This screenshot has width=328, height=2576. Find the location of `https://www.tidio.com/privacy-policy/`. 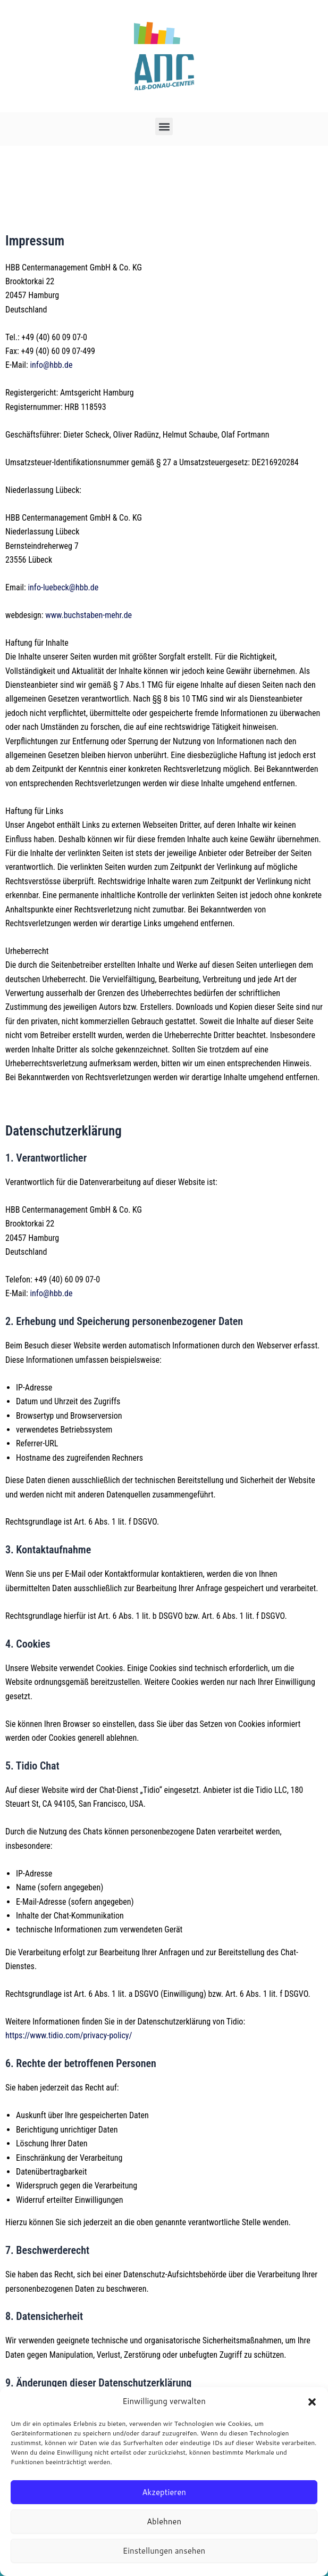

https://www.tidio.com/privacy-policy/ is located at coordinates (68, 2035).